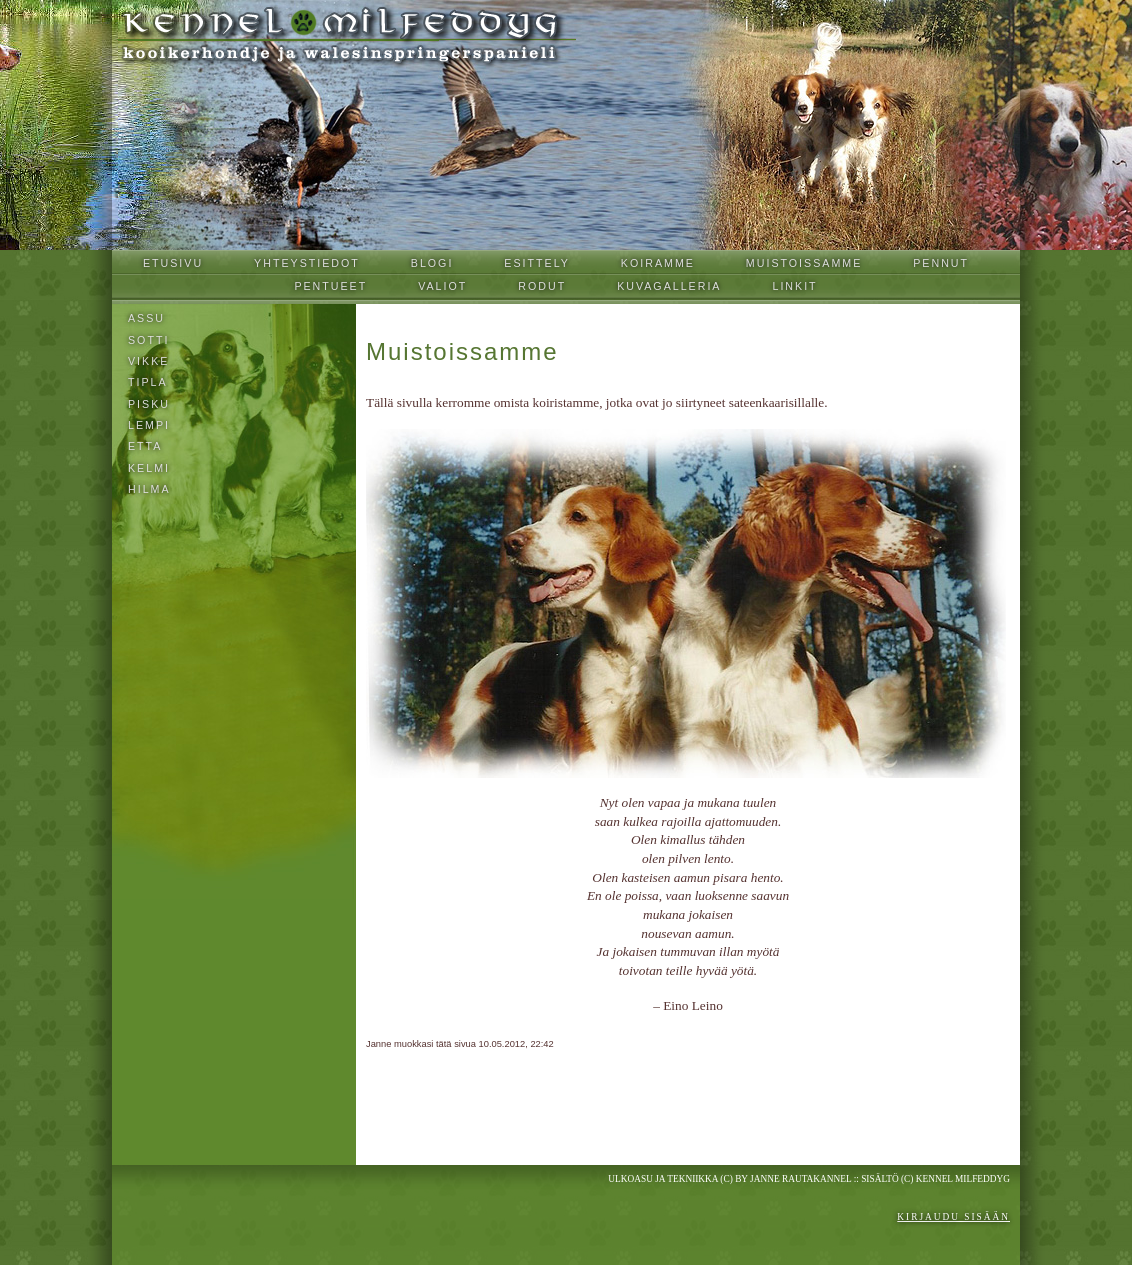  Describe the element at coordinates (149, 404) in the screenshot. I see `Pisku` at that location.